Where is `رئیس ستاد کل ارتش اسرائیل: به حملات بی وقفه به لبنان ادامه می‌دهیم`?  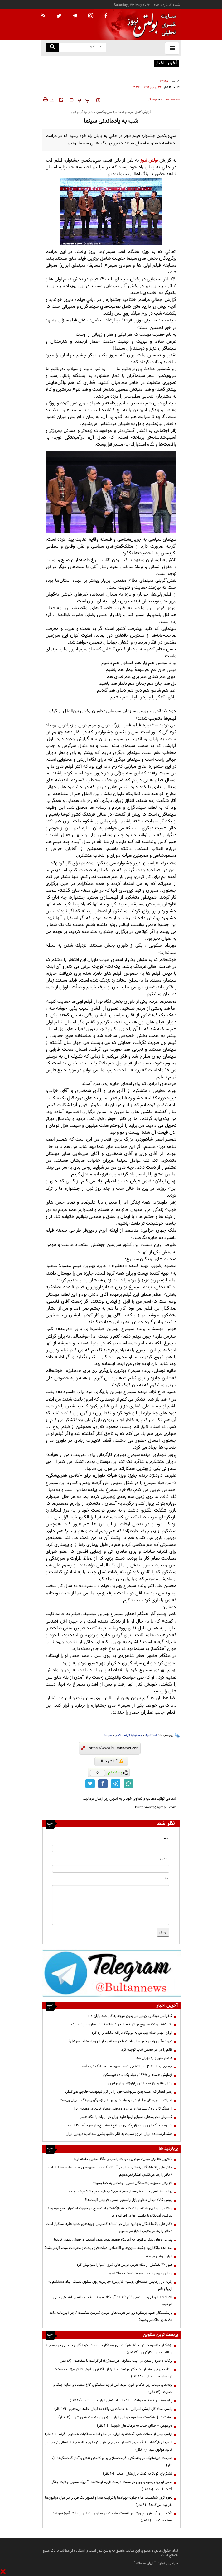
رئیس ستاد کل ارتش اسرائیل: به حملات بی وقفه به لبنان ادامه می‌دهیم is located at coordinates (113, 2409).